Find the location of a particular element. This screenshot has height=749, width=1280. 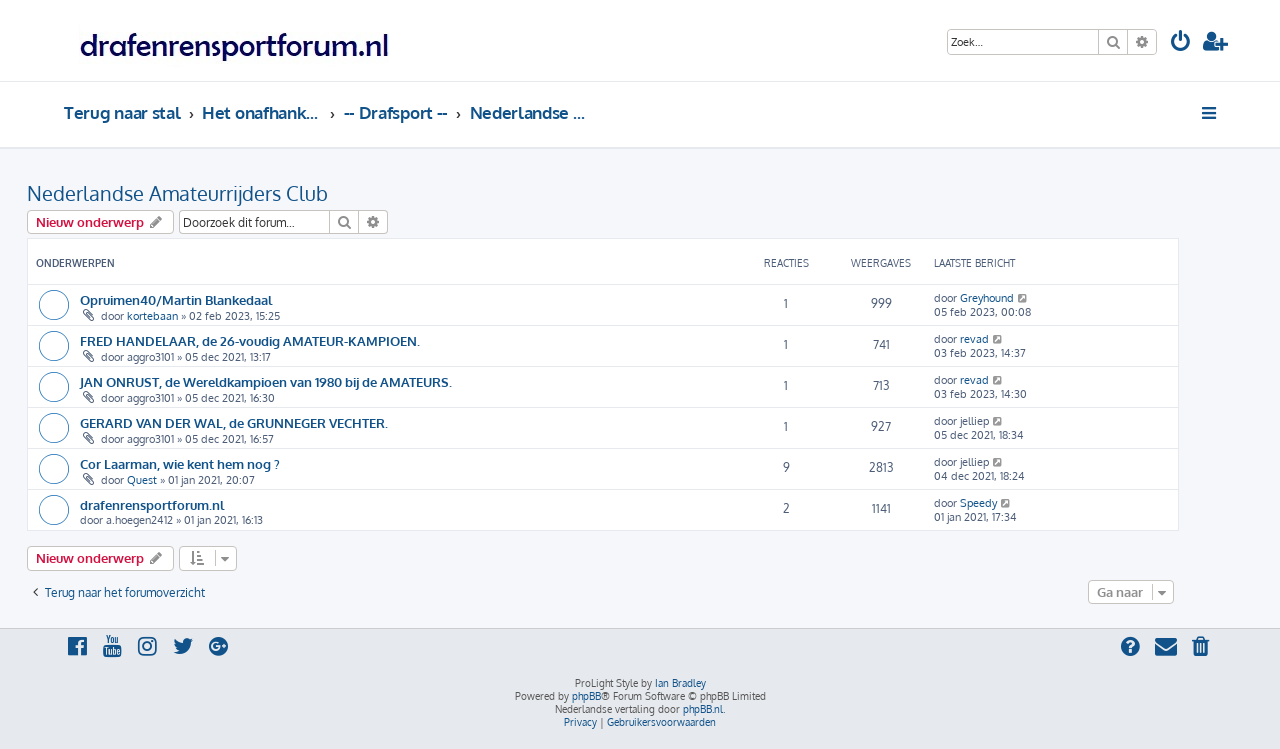

[menuitem] is located at coordinates (1181, 43).